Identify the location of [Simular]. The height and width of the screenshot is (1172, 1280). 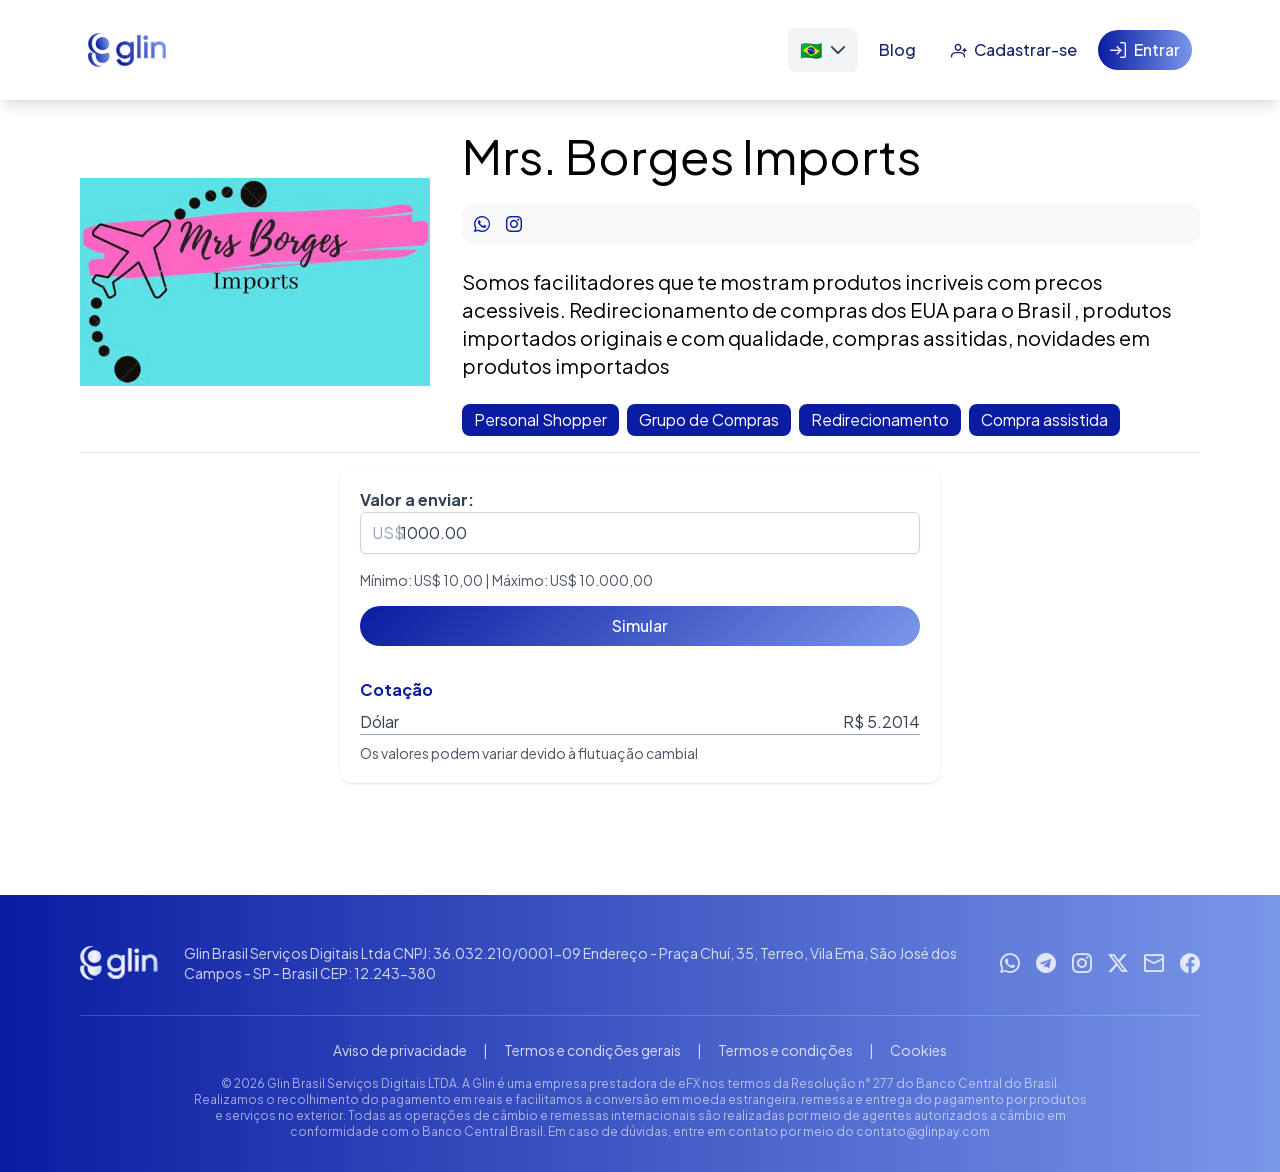
(640, 626).